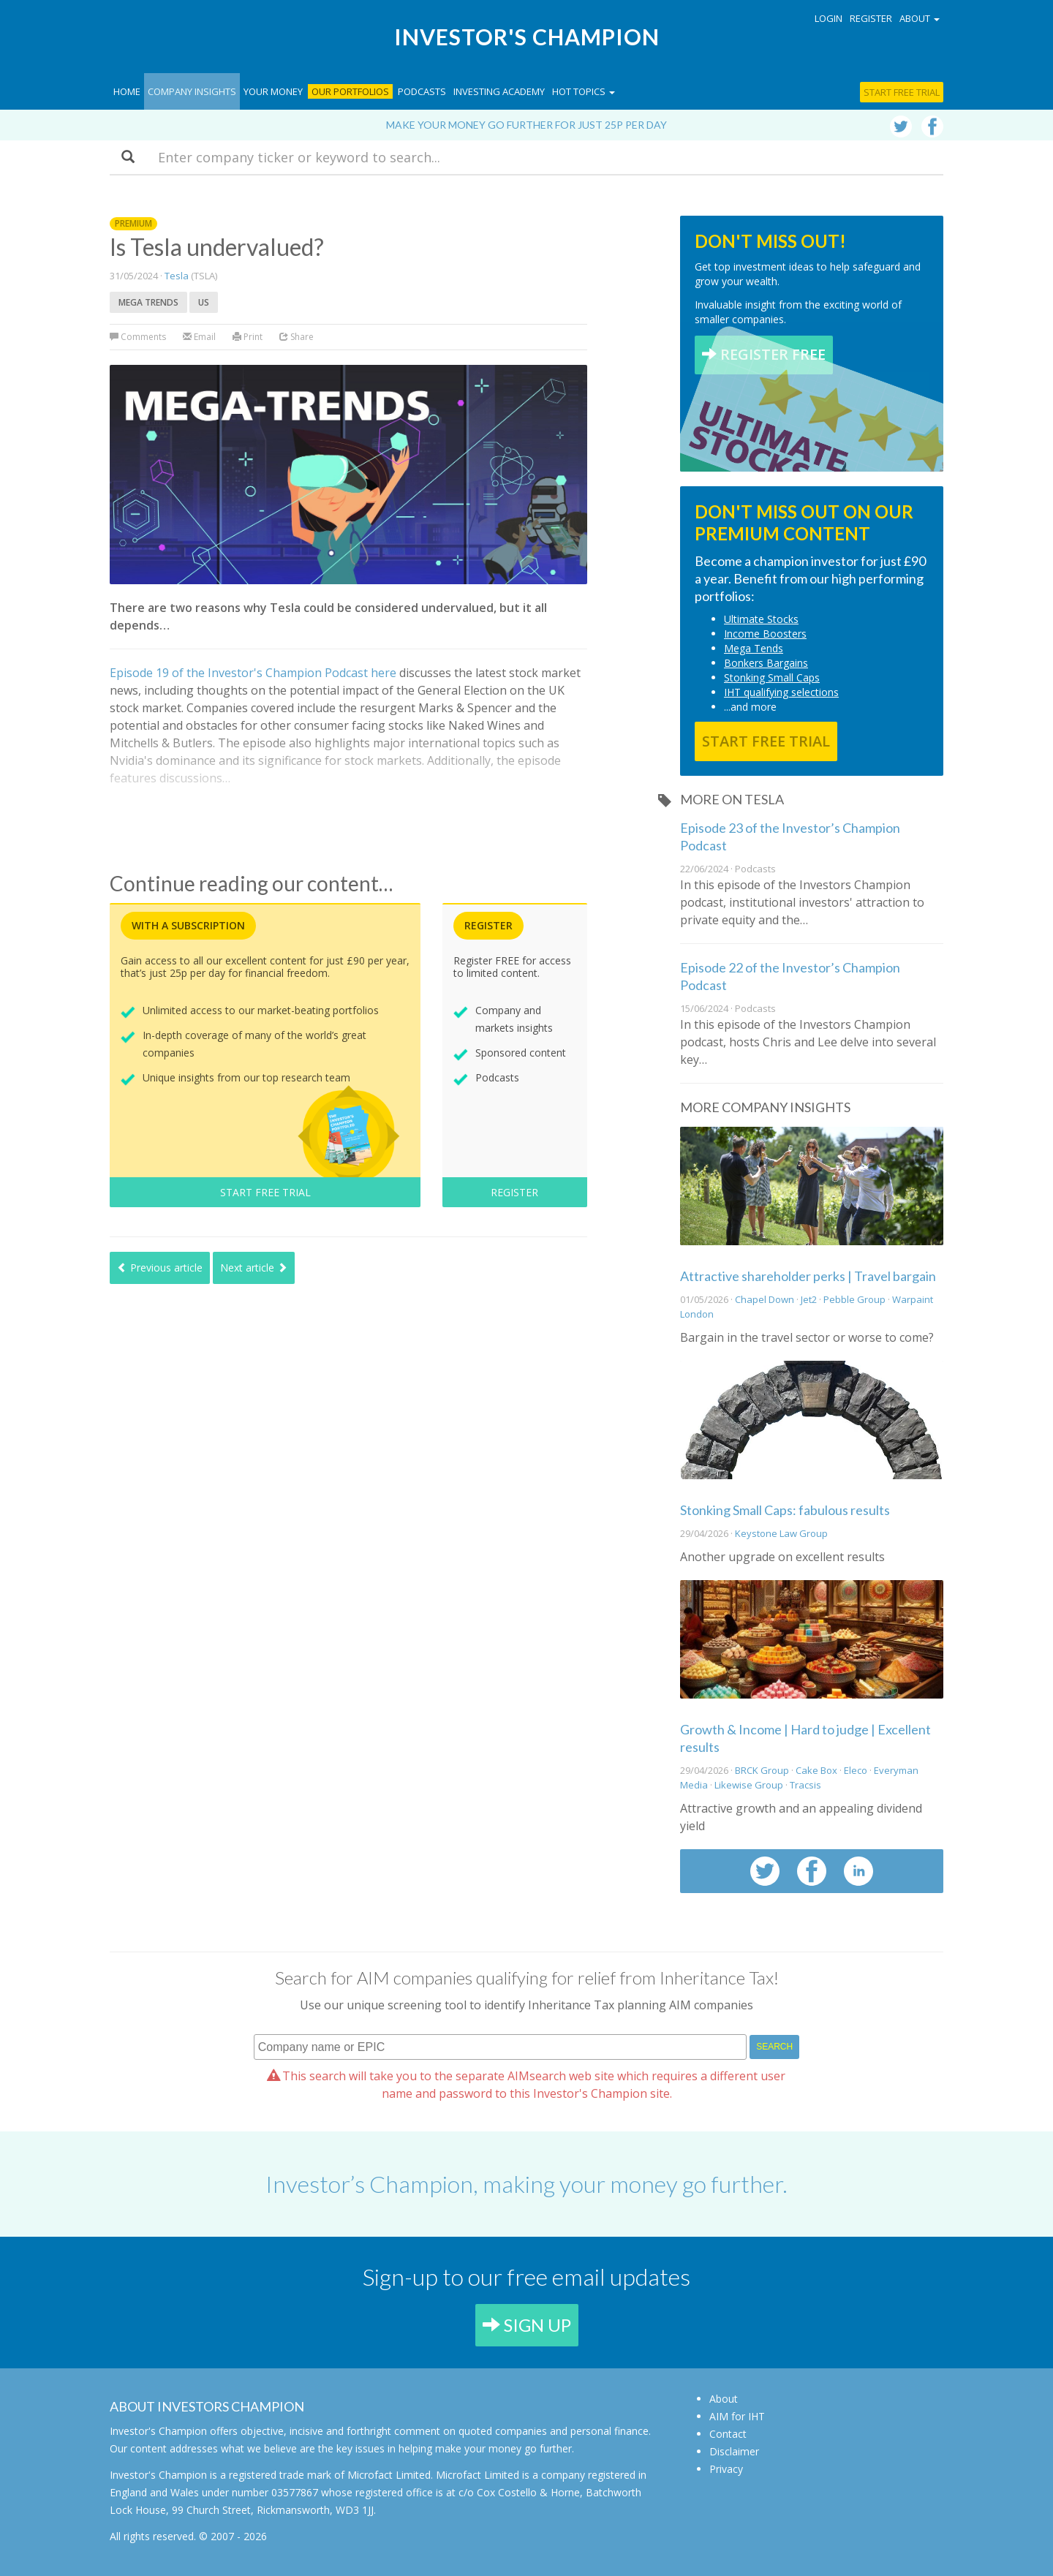 This screenshot has height=2576, width=1053. What do you see at coordinates (753, 648) in the screenshot?
I see `Mega Tends` at bounding box center [753, 648].